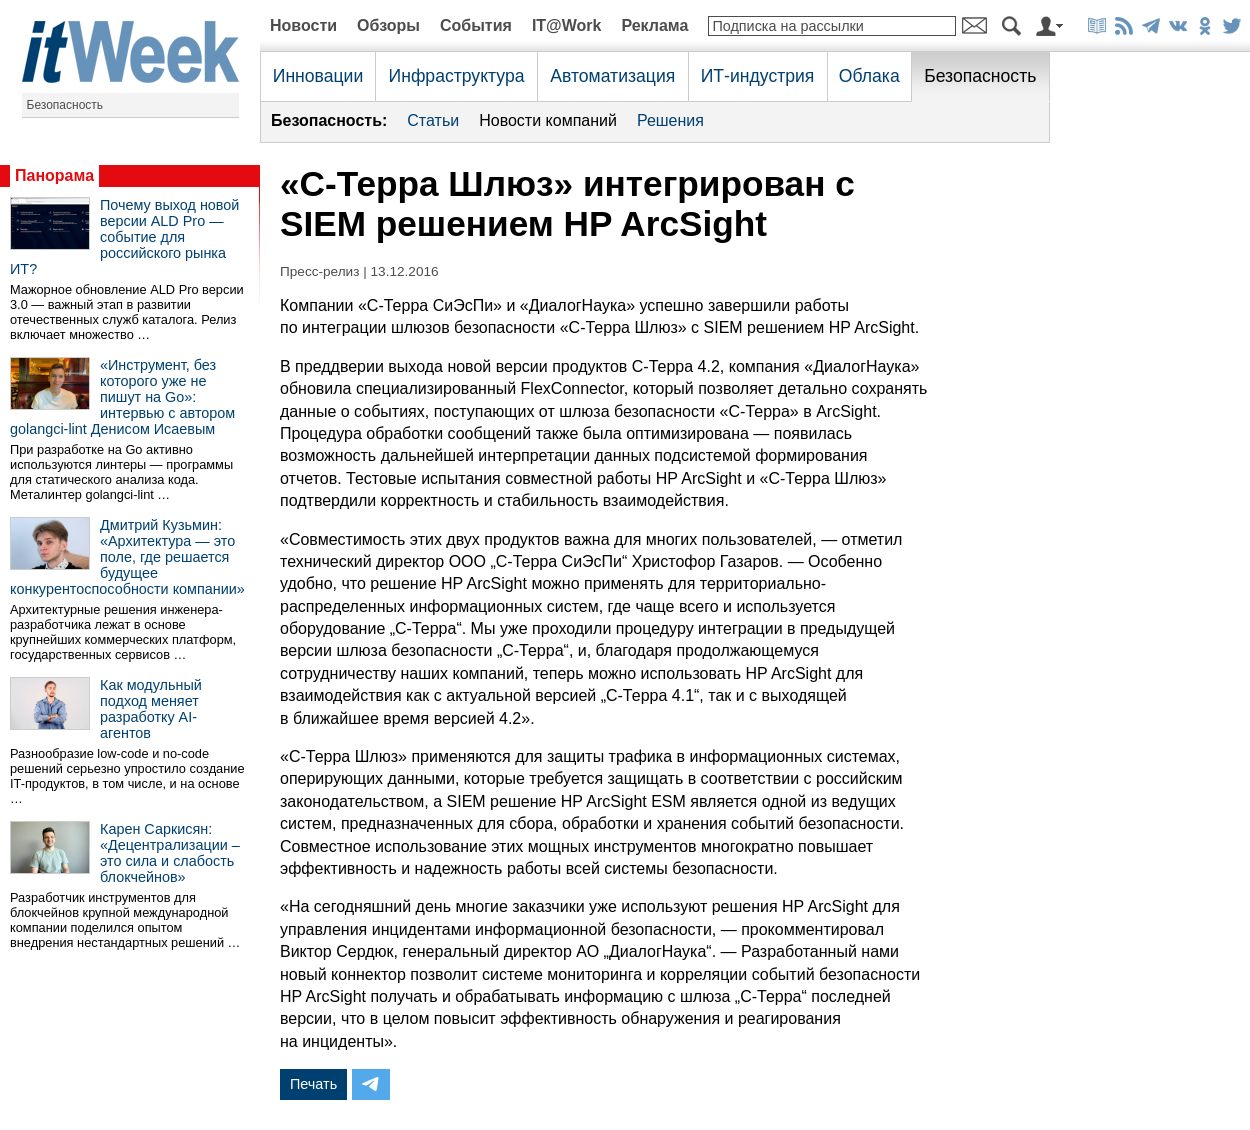 Image resolution: width=1250 pixels, height=1130 pixels. What do you see at coordinates (124, 237) in the screenshot?
I see `Почему выход новой версии ALD Pro — событие для российского рынка ИТ?` at bounding box center [124, 237].